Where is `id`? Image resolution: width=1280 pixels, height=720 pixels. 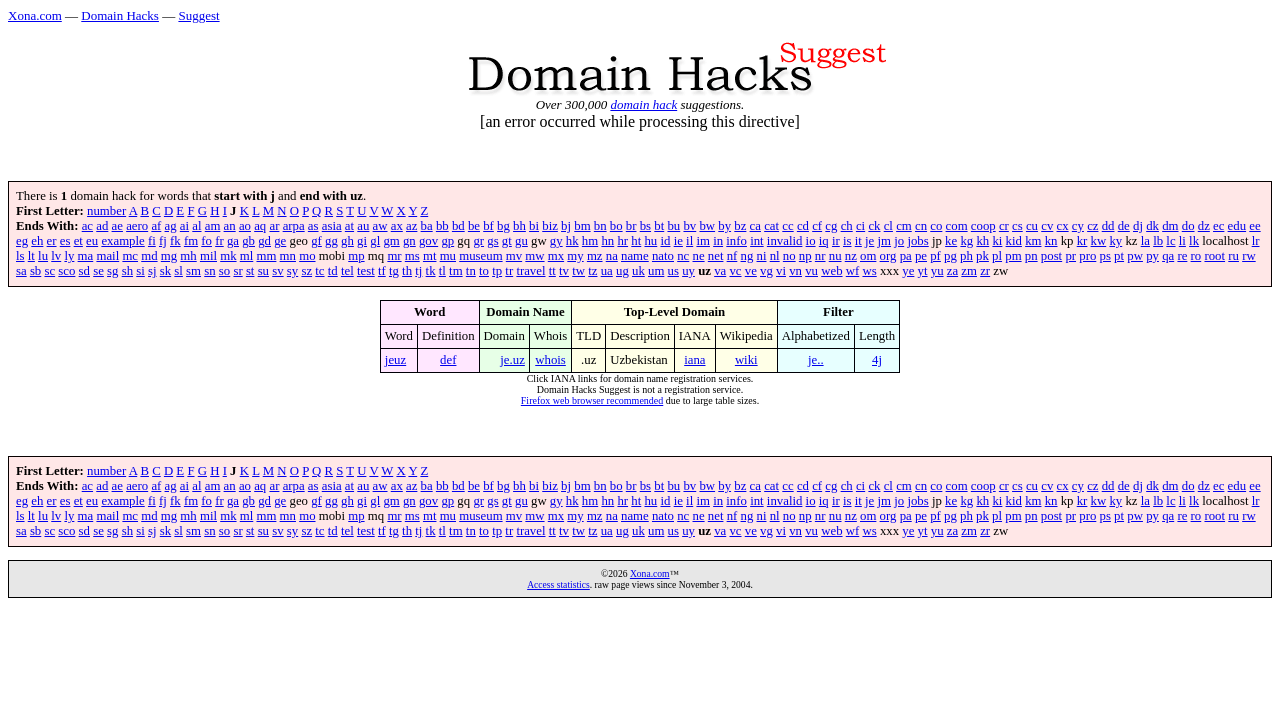 id is located at coordinates (665, 241).